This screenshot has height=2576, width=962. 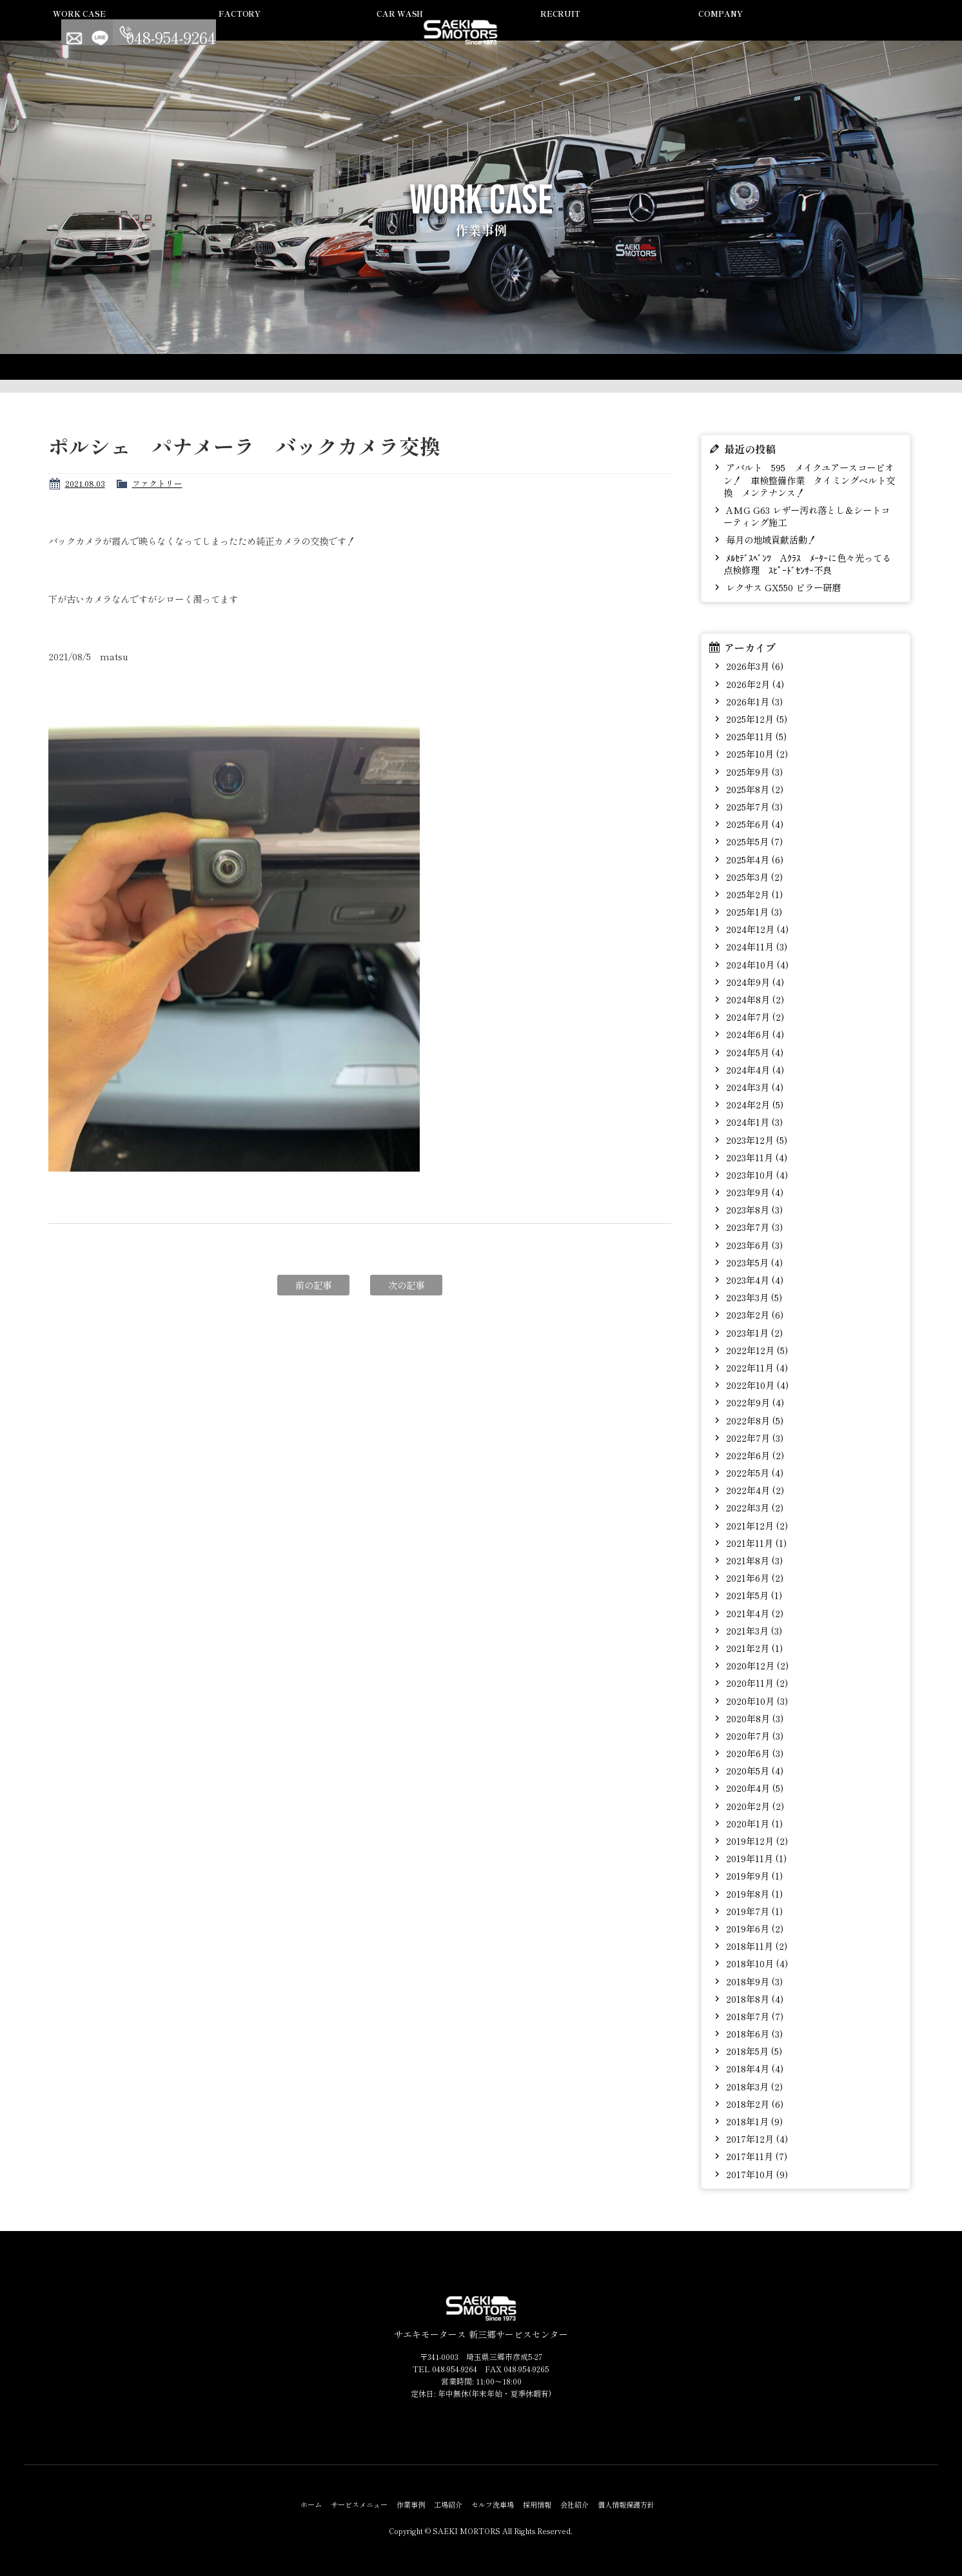 I want to click on 2020年4月 (5), so click(x=753, y=1788).